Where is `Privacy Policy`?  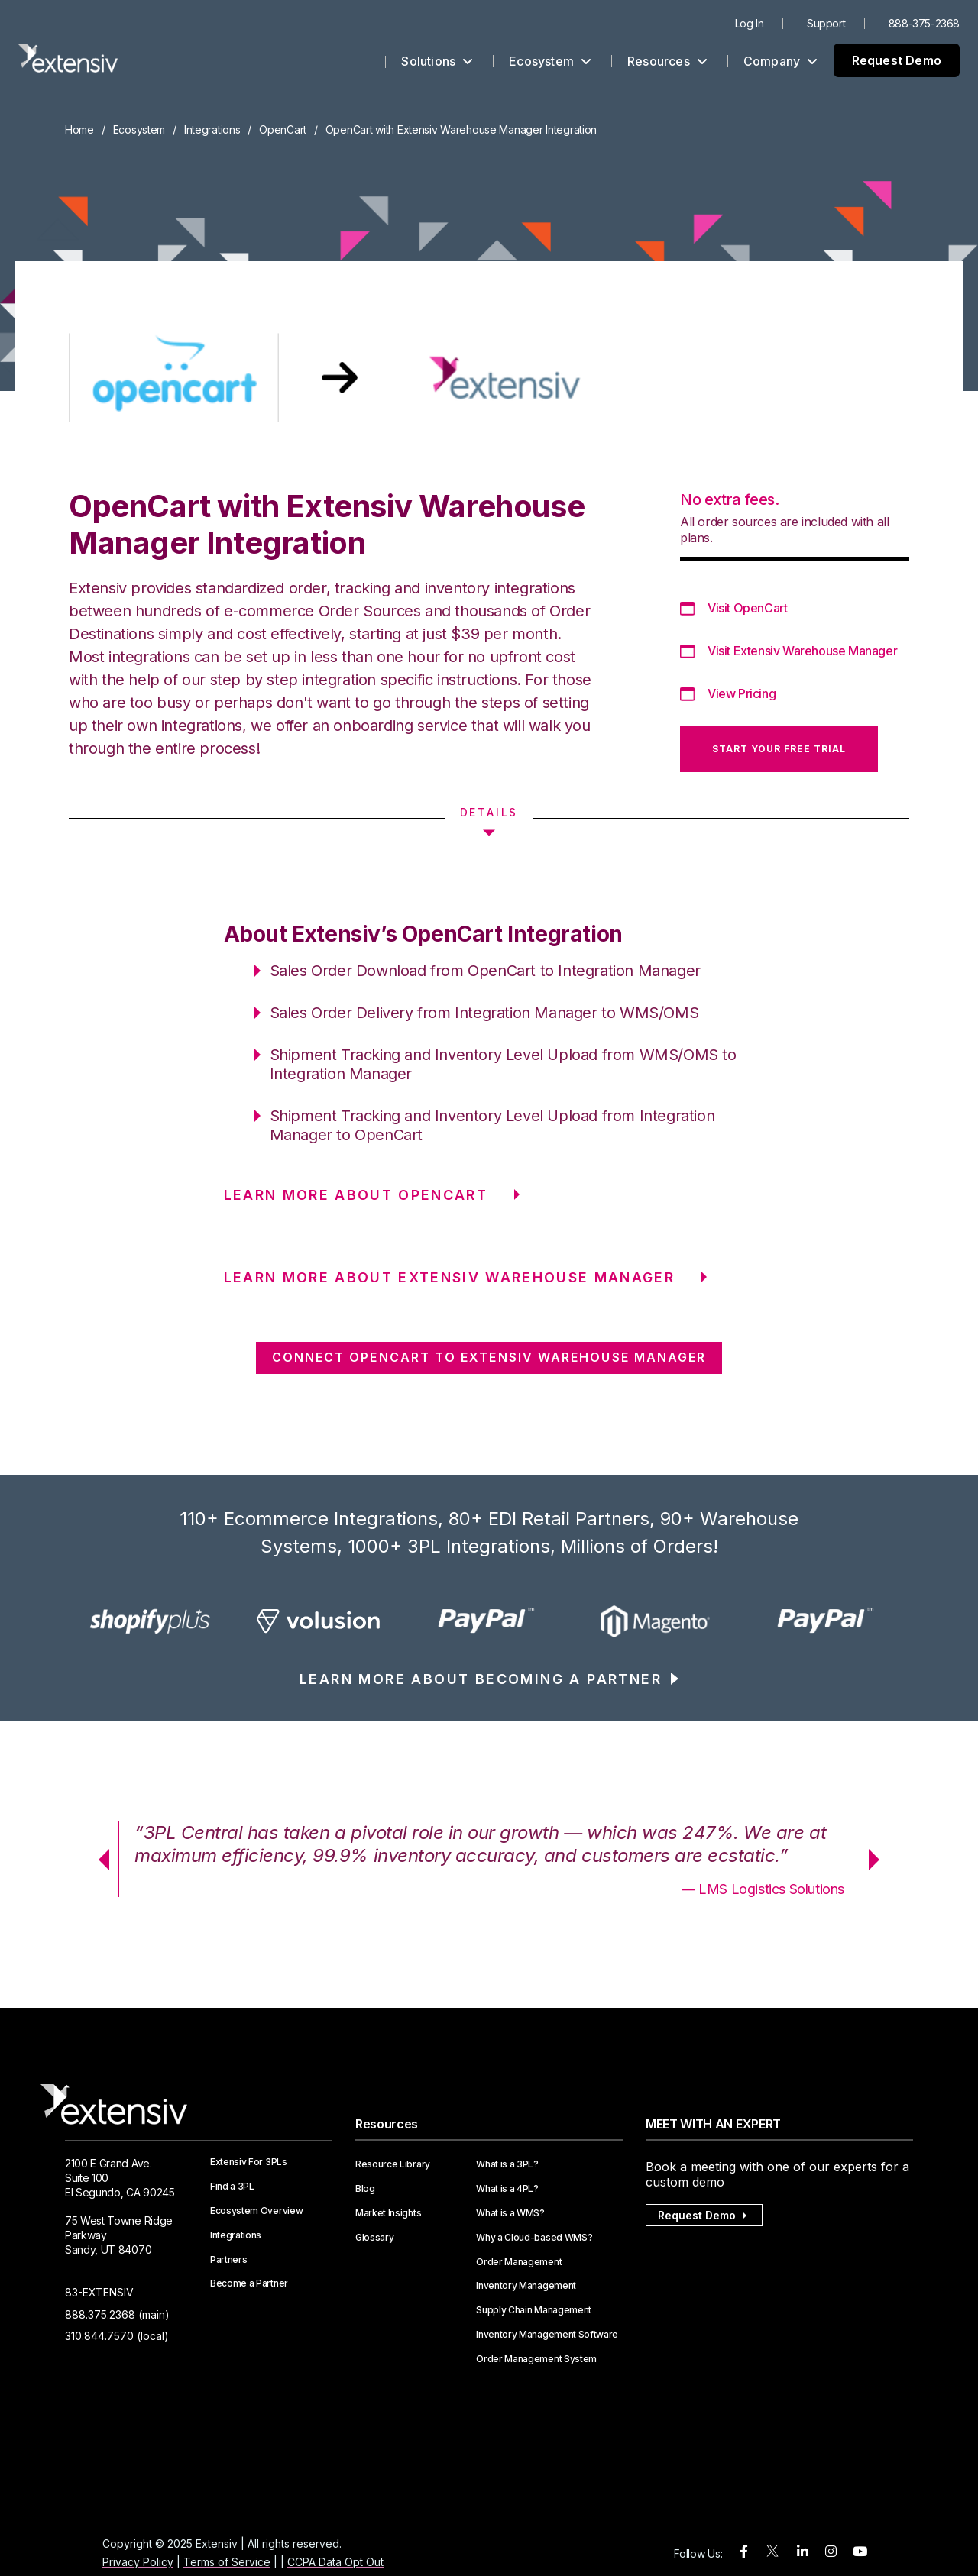 Privacy Policy is located at coordinates (137, 2561).